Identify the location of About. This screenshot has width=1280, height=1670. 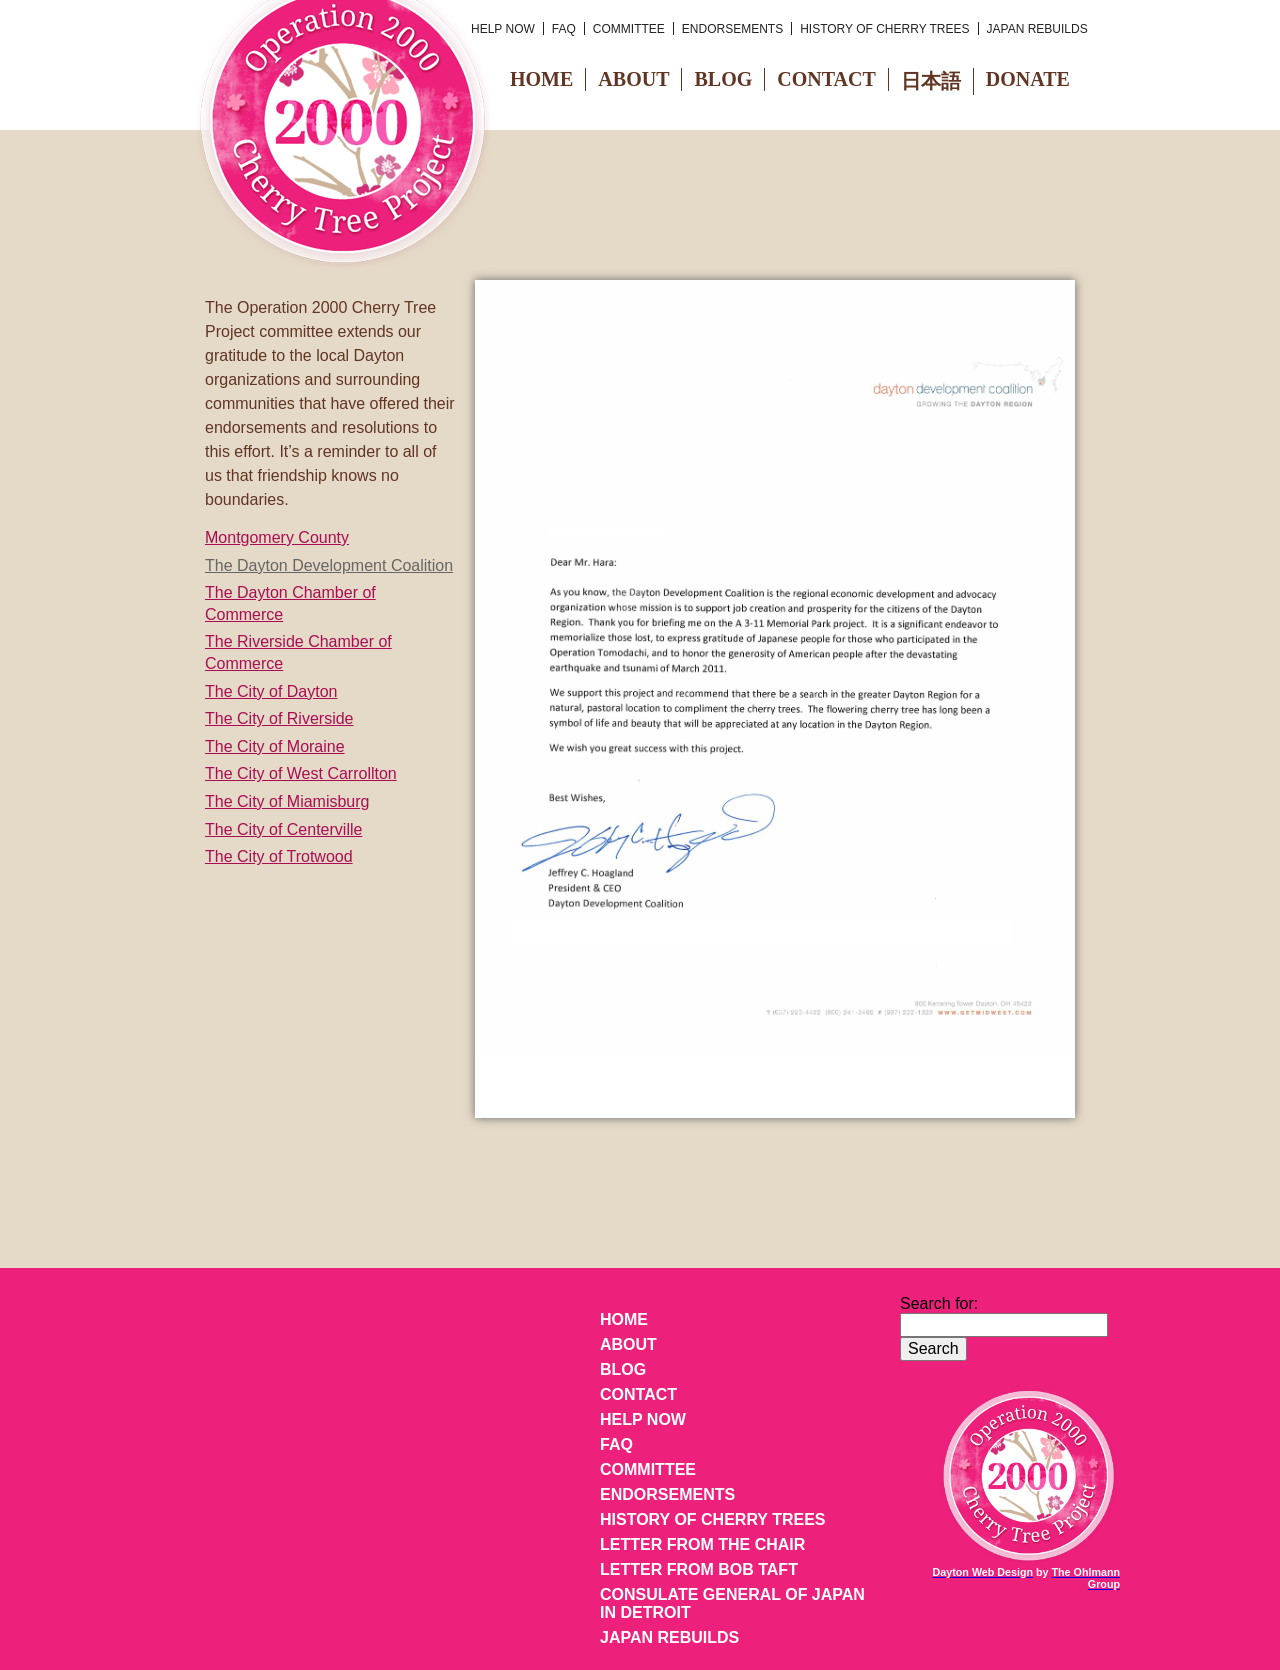
(633, 79).